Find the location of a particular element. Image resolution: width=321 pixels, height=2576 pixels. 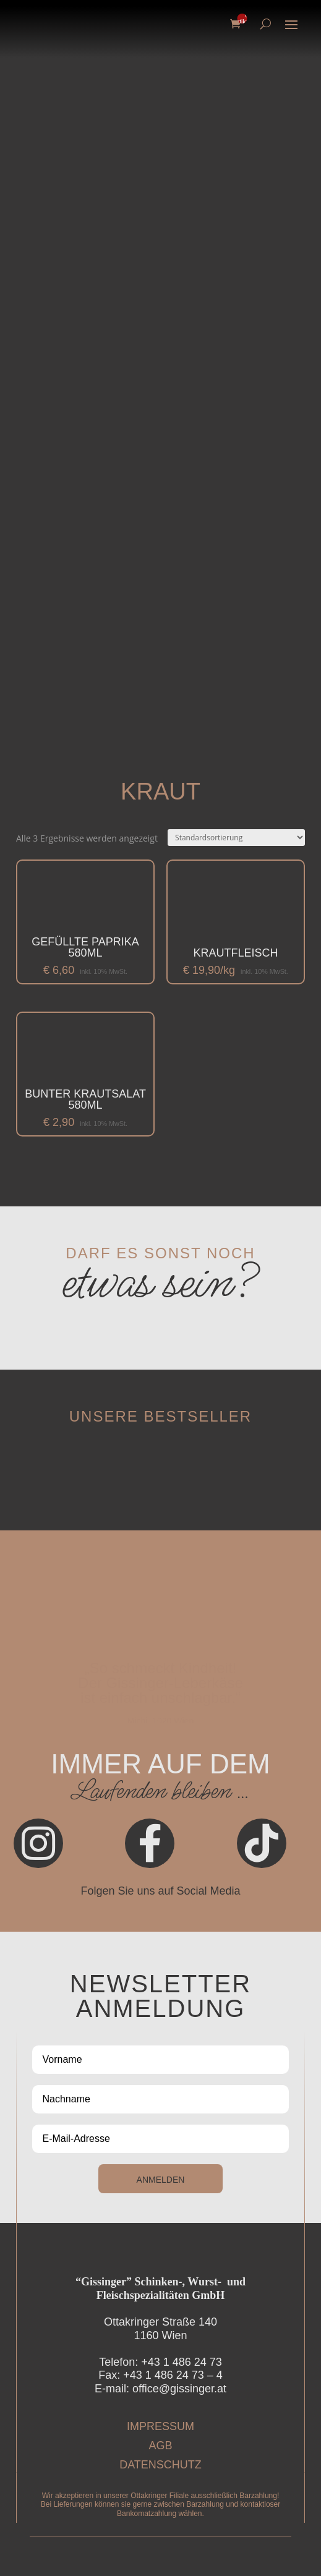

IMPRESSUM is located at coordinates (160, 2426).